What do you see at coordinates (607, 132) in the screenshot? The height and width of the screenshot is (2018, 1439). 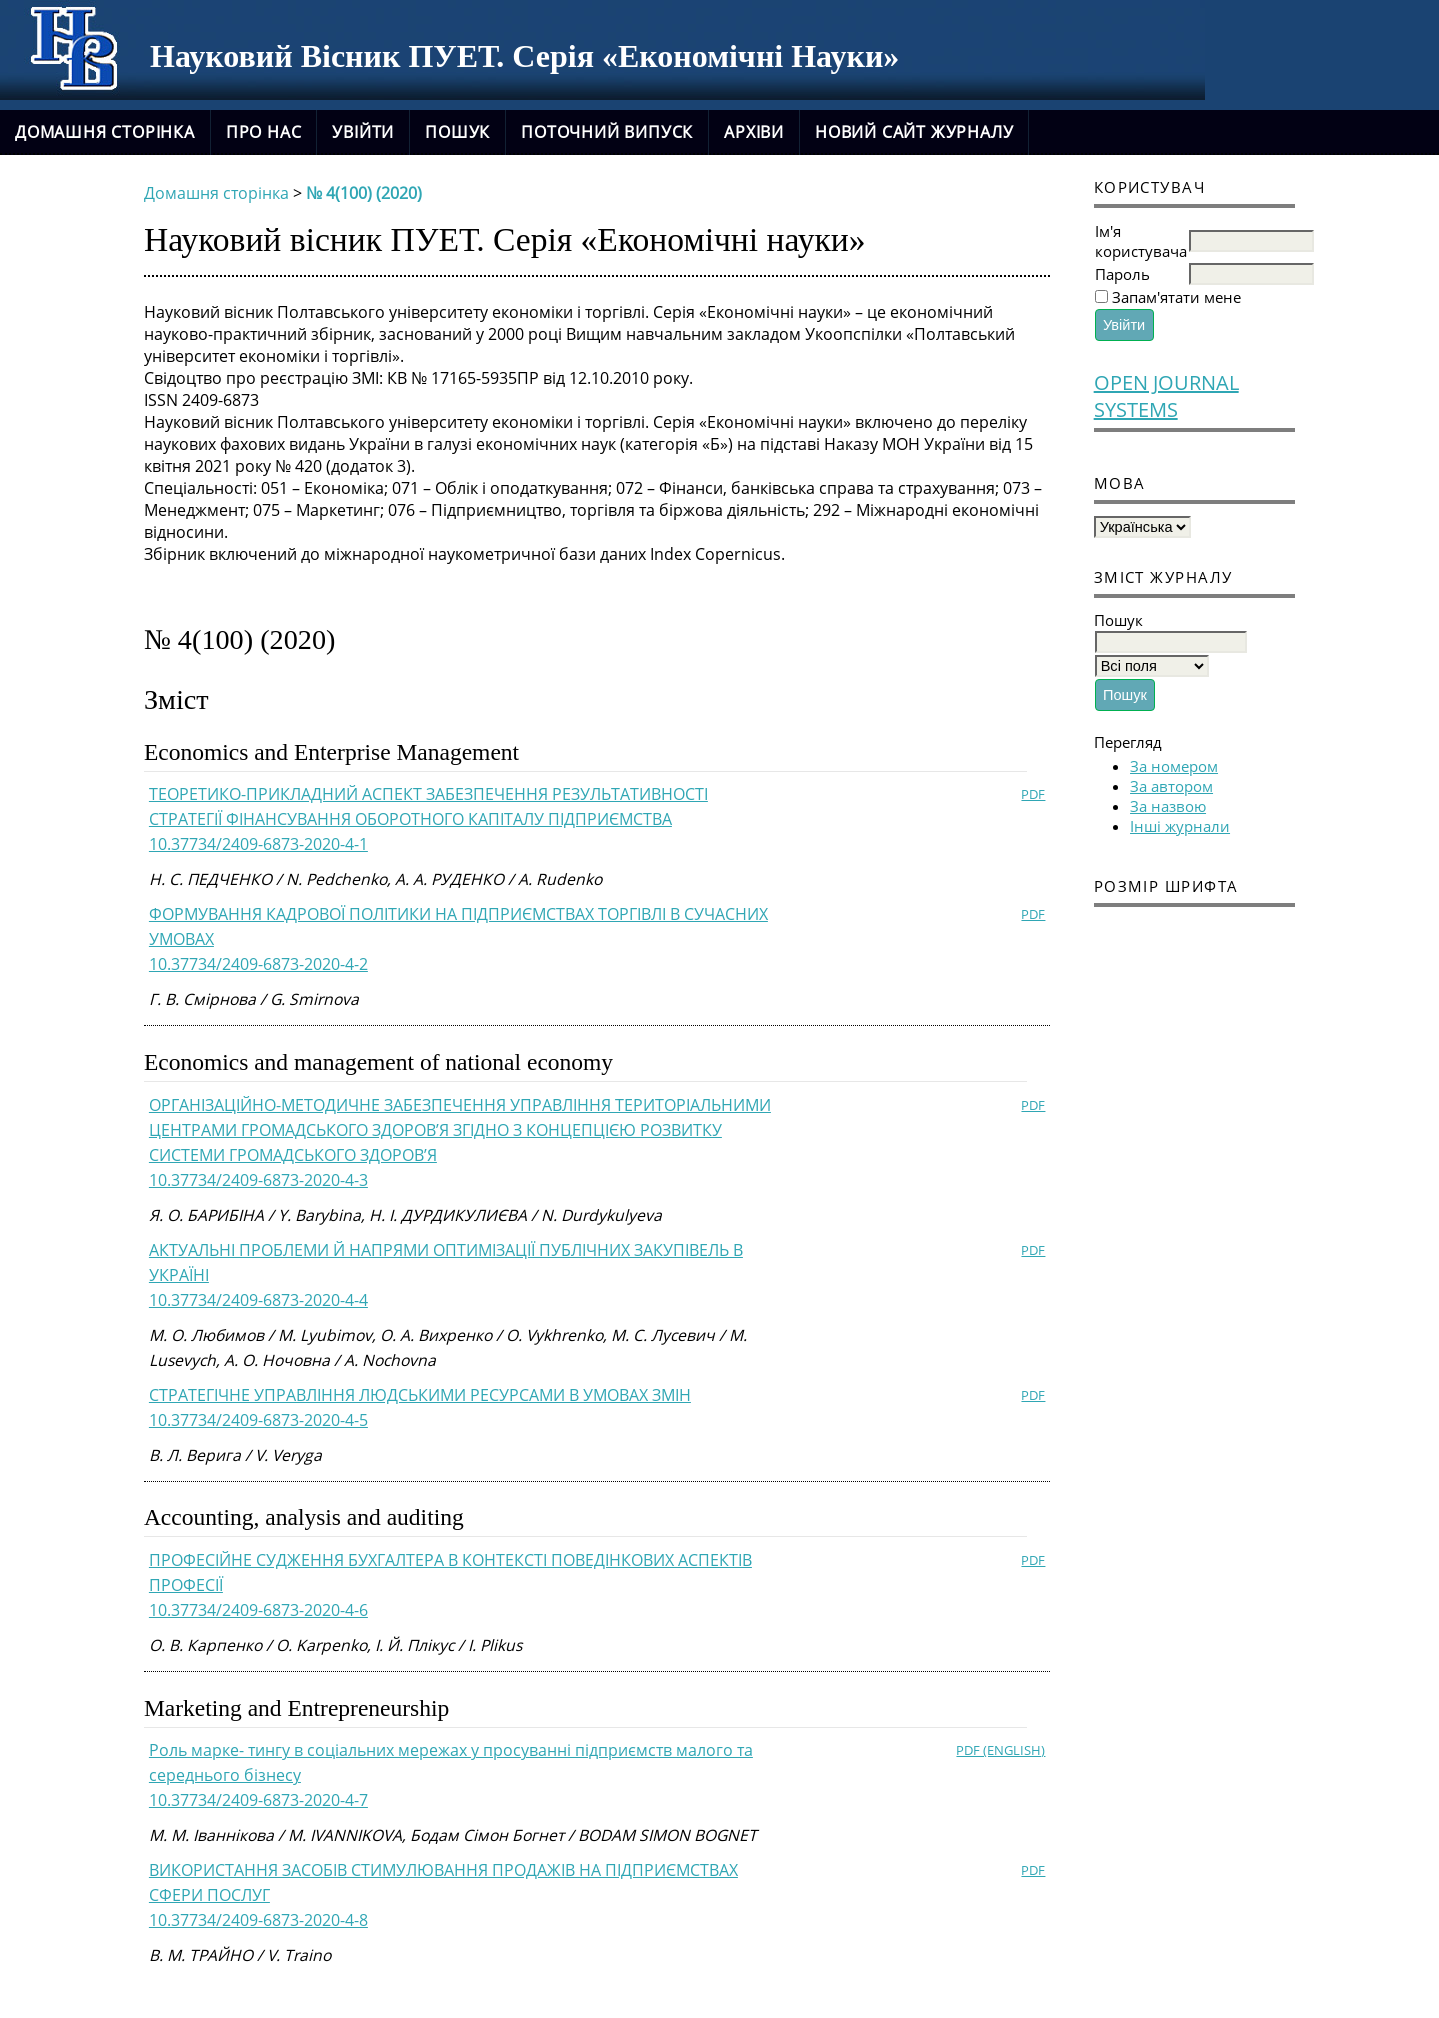 I see `Поточний випуск` at bounding box center [607, 132].